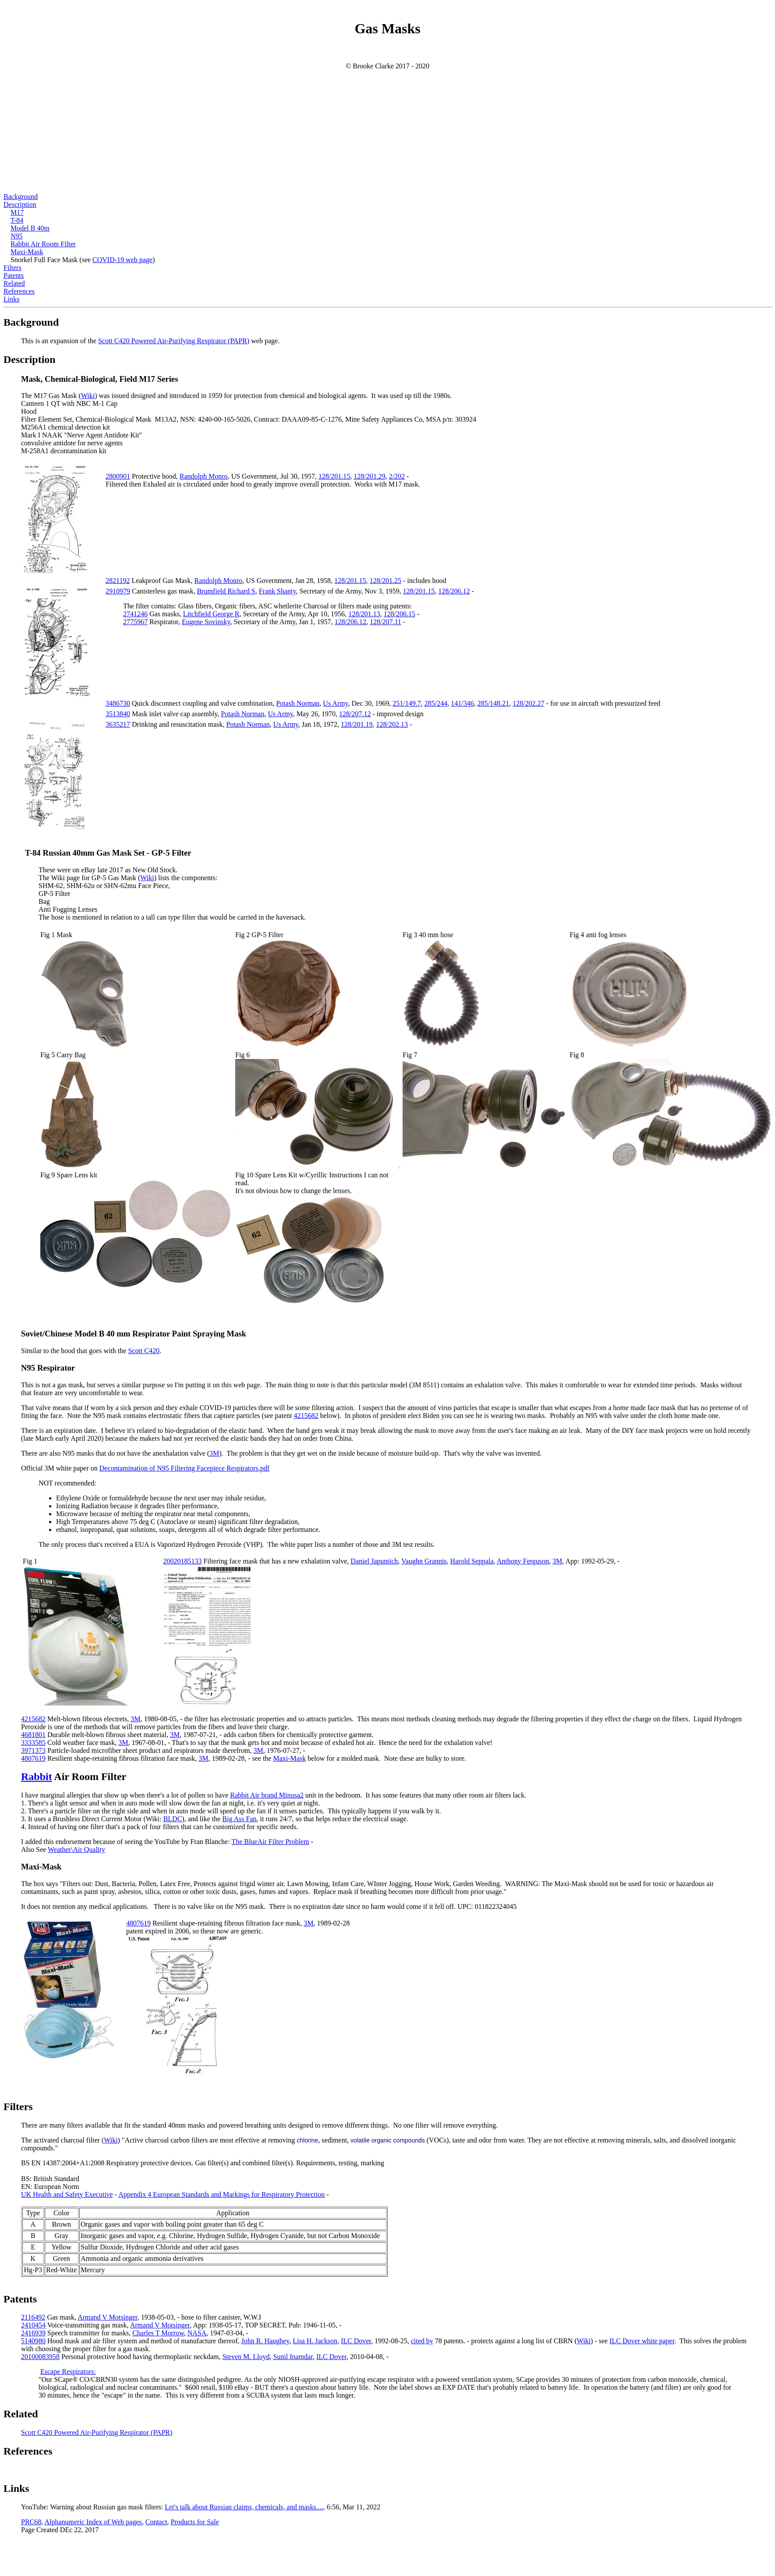  What do you see at coordinates (184, 1468) in the screenshot?
I see `Decontamination of N95 Filtering Facepiece Respirators.pdf` at bounding box center [184, 1468].